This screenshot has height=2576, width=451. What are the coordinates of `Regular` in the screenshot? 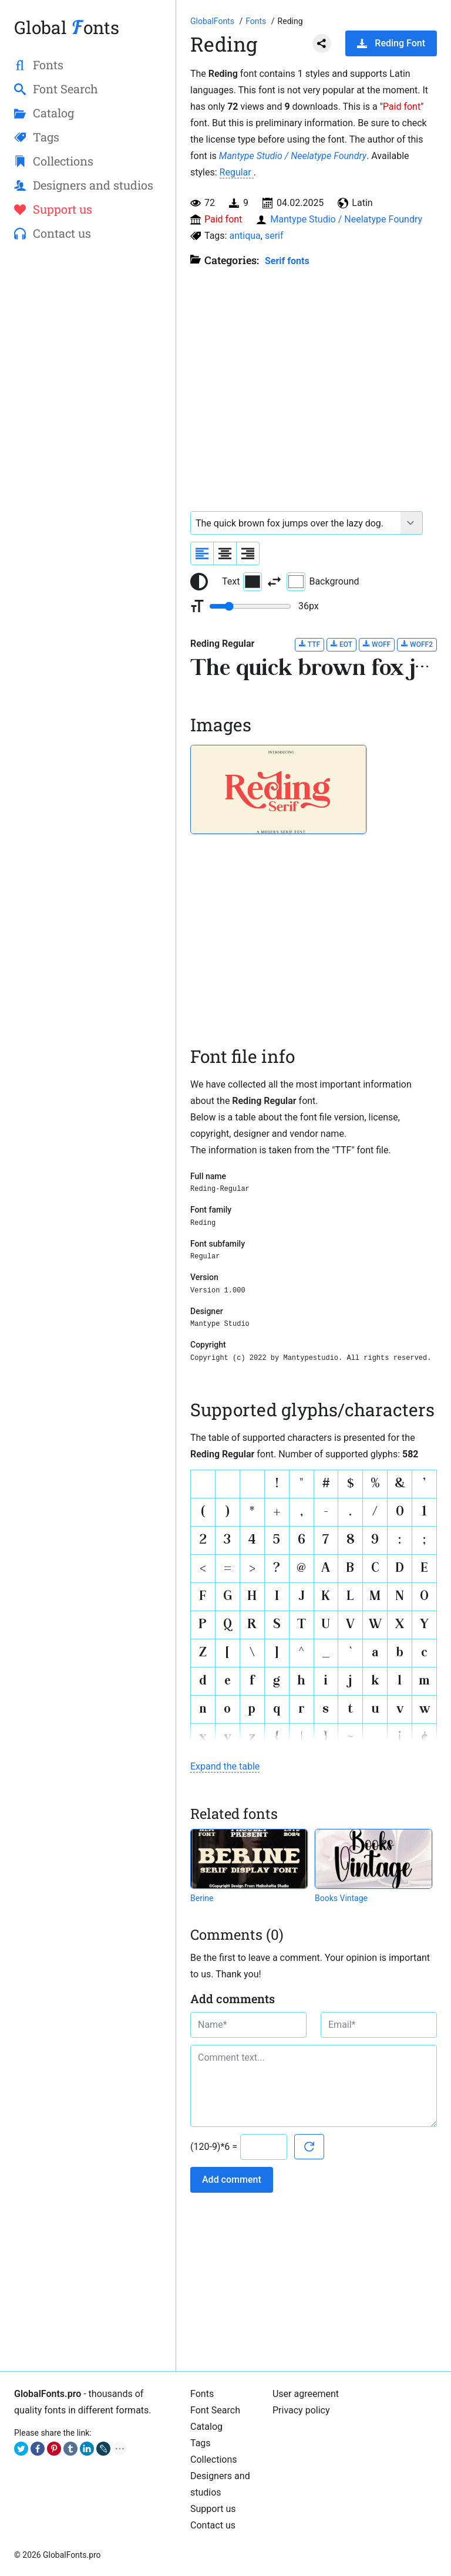 It's located at (237, 172).